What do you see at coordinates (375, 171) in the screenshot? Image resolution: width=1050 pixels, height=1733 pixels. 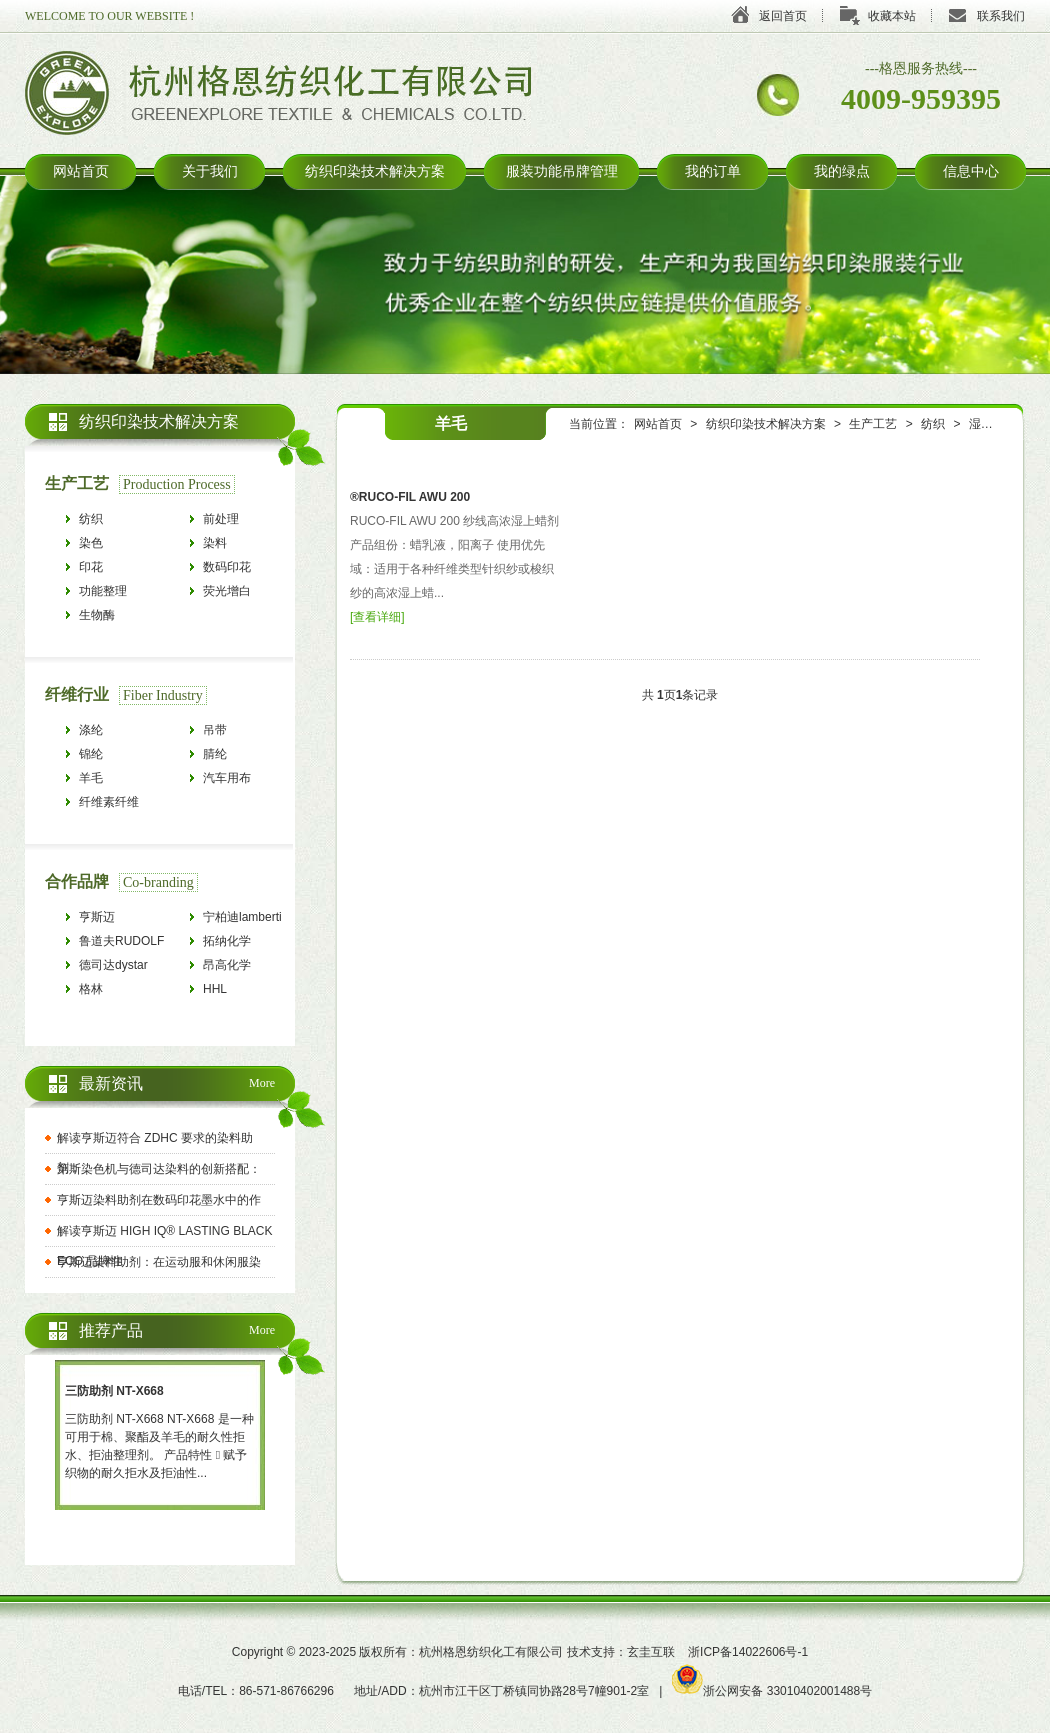 I see `纺织印染技术解决方案` at bounding box center [375, 171].